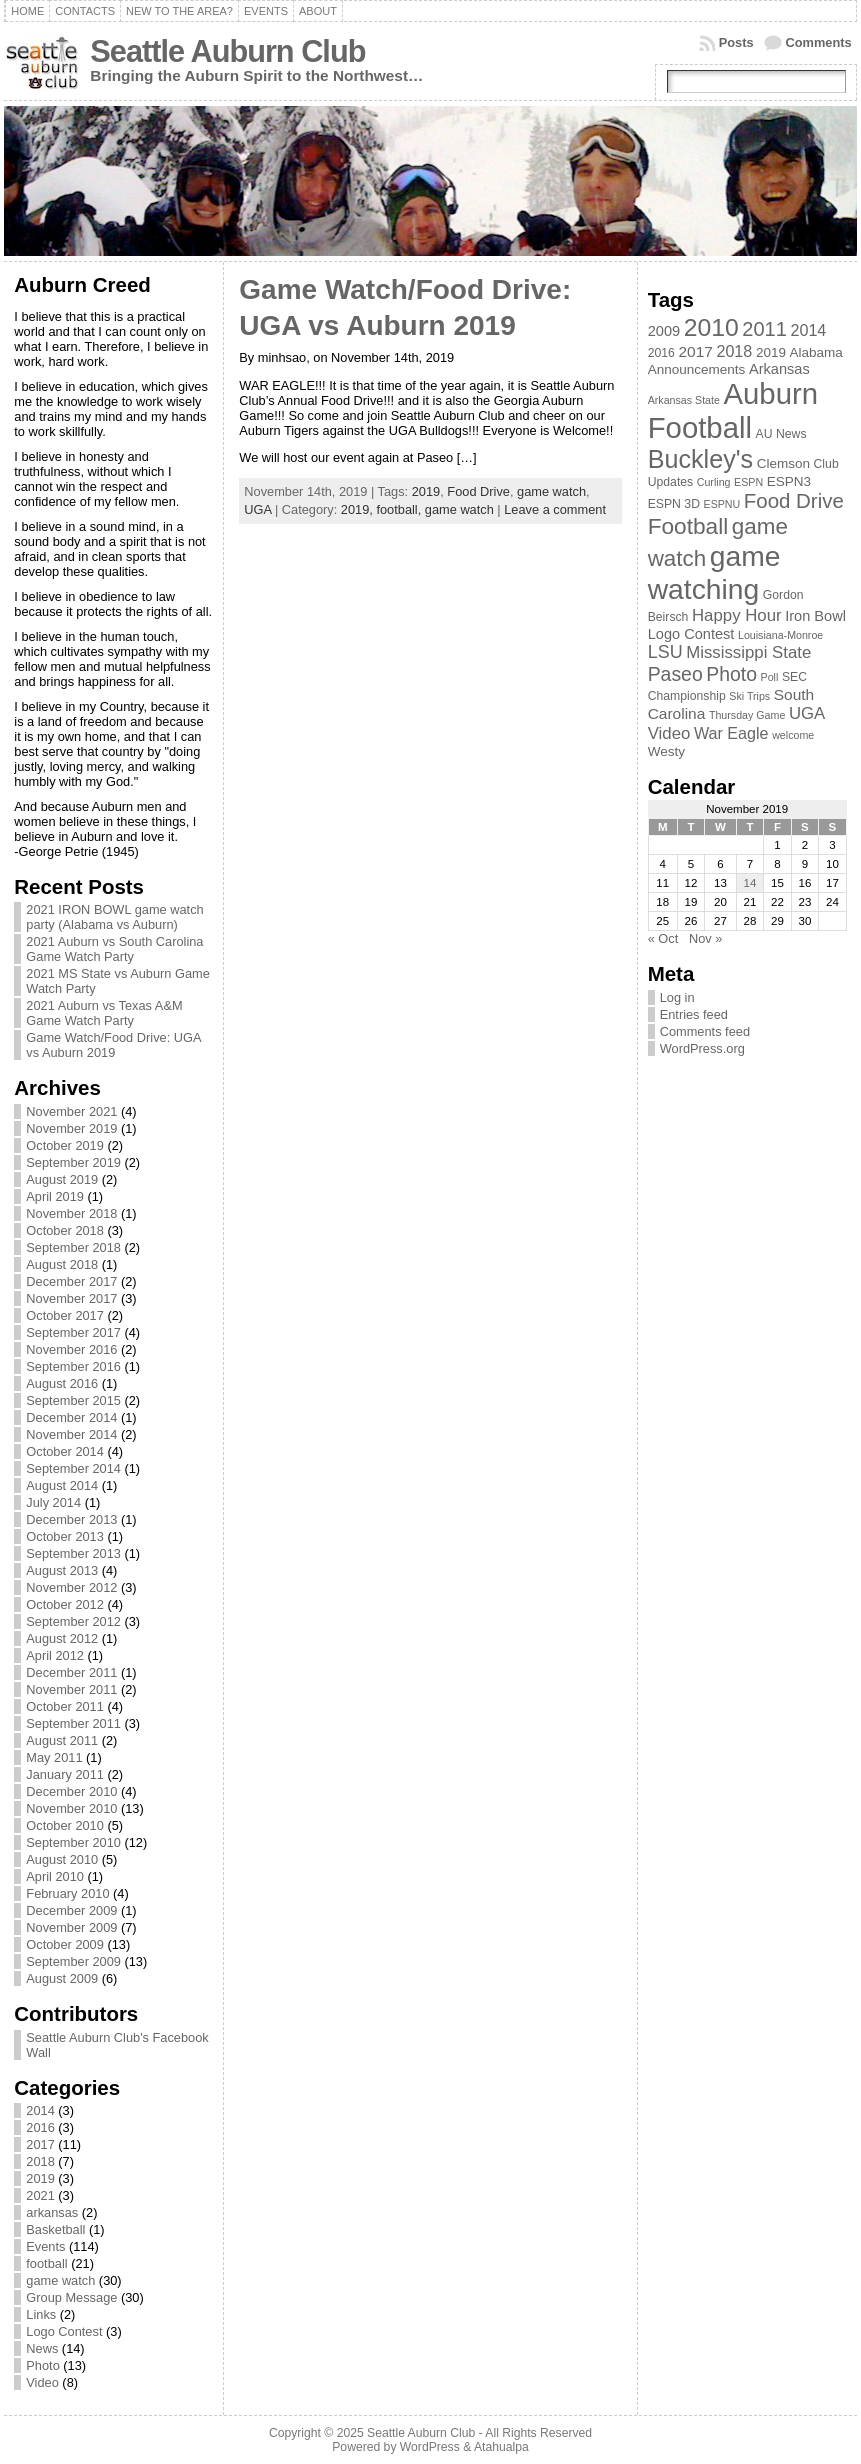 Image resolution: width=861 pixels, height=2464 pixels. What do you see at coordinates (55, 1196) in the screenshot?
I see `April 2019` at bounding box center [55, 1196].